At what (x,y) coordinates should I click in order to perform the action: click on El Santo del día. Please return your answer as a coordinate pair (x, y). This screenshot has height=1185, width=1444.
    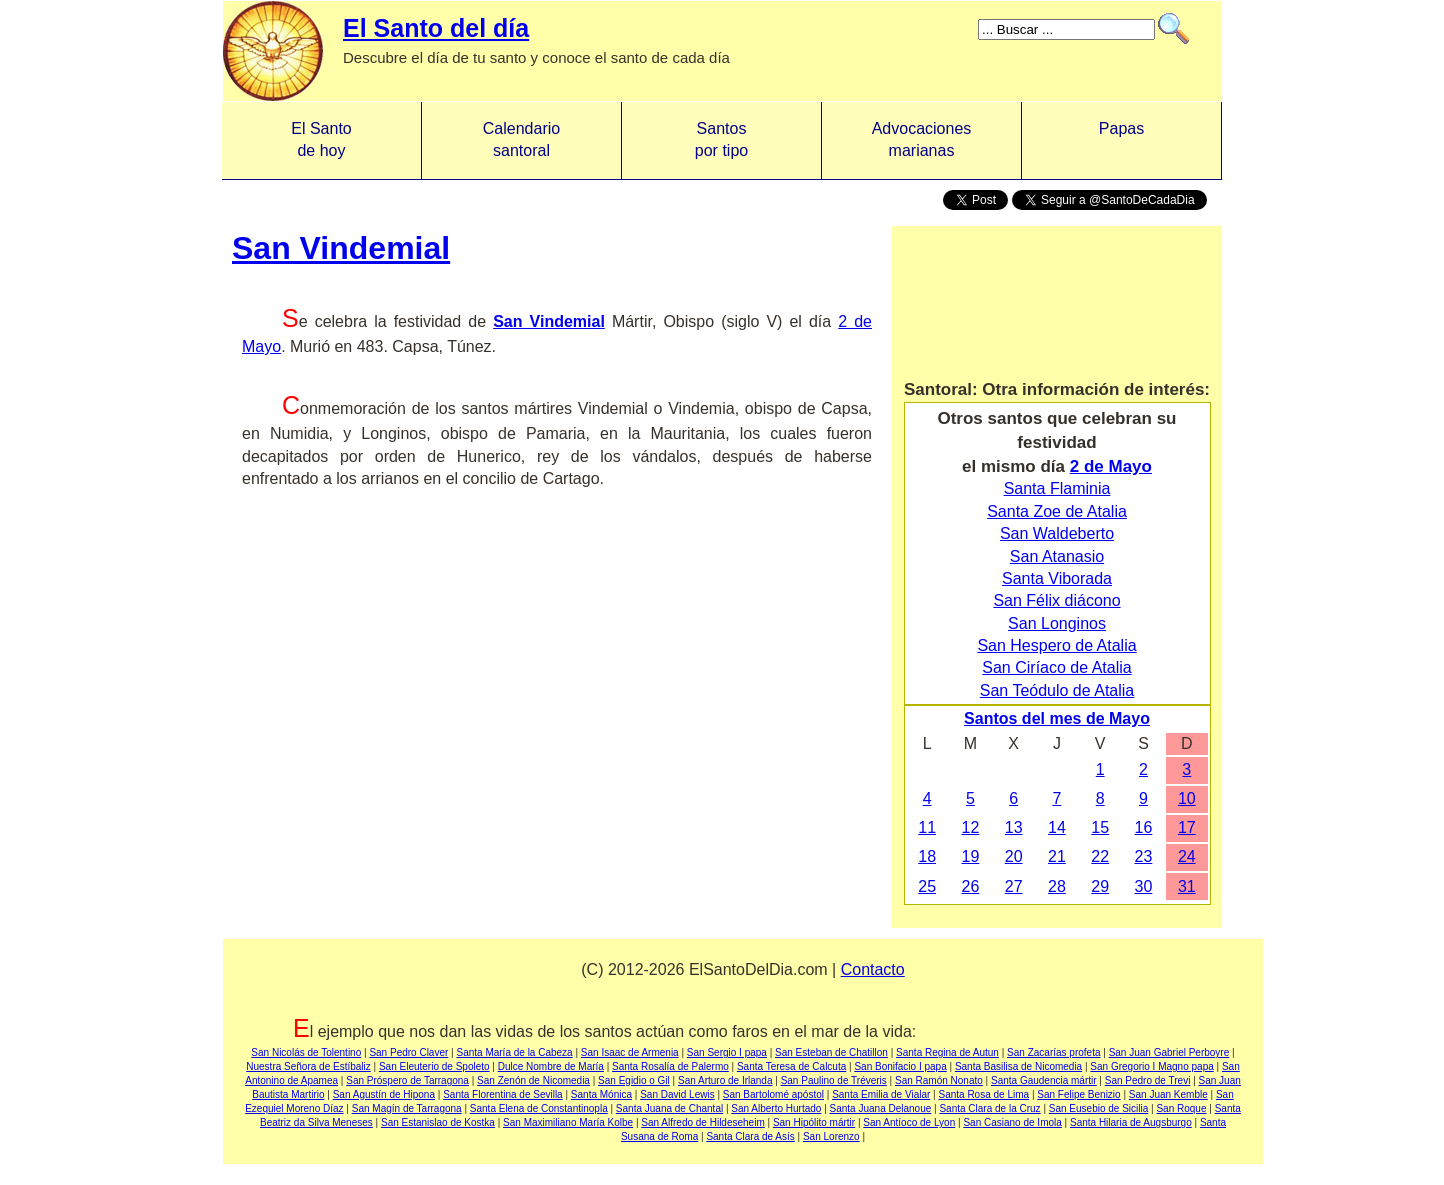
    Looking at the image, I should click on (436, 28).